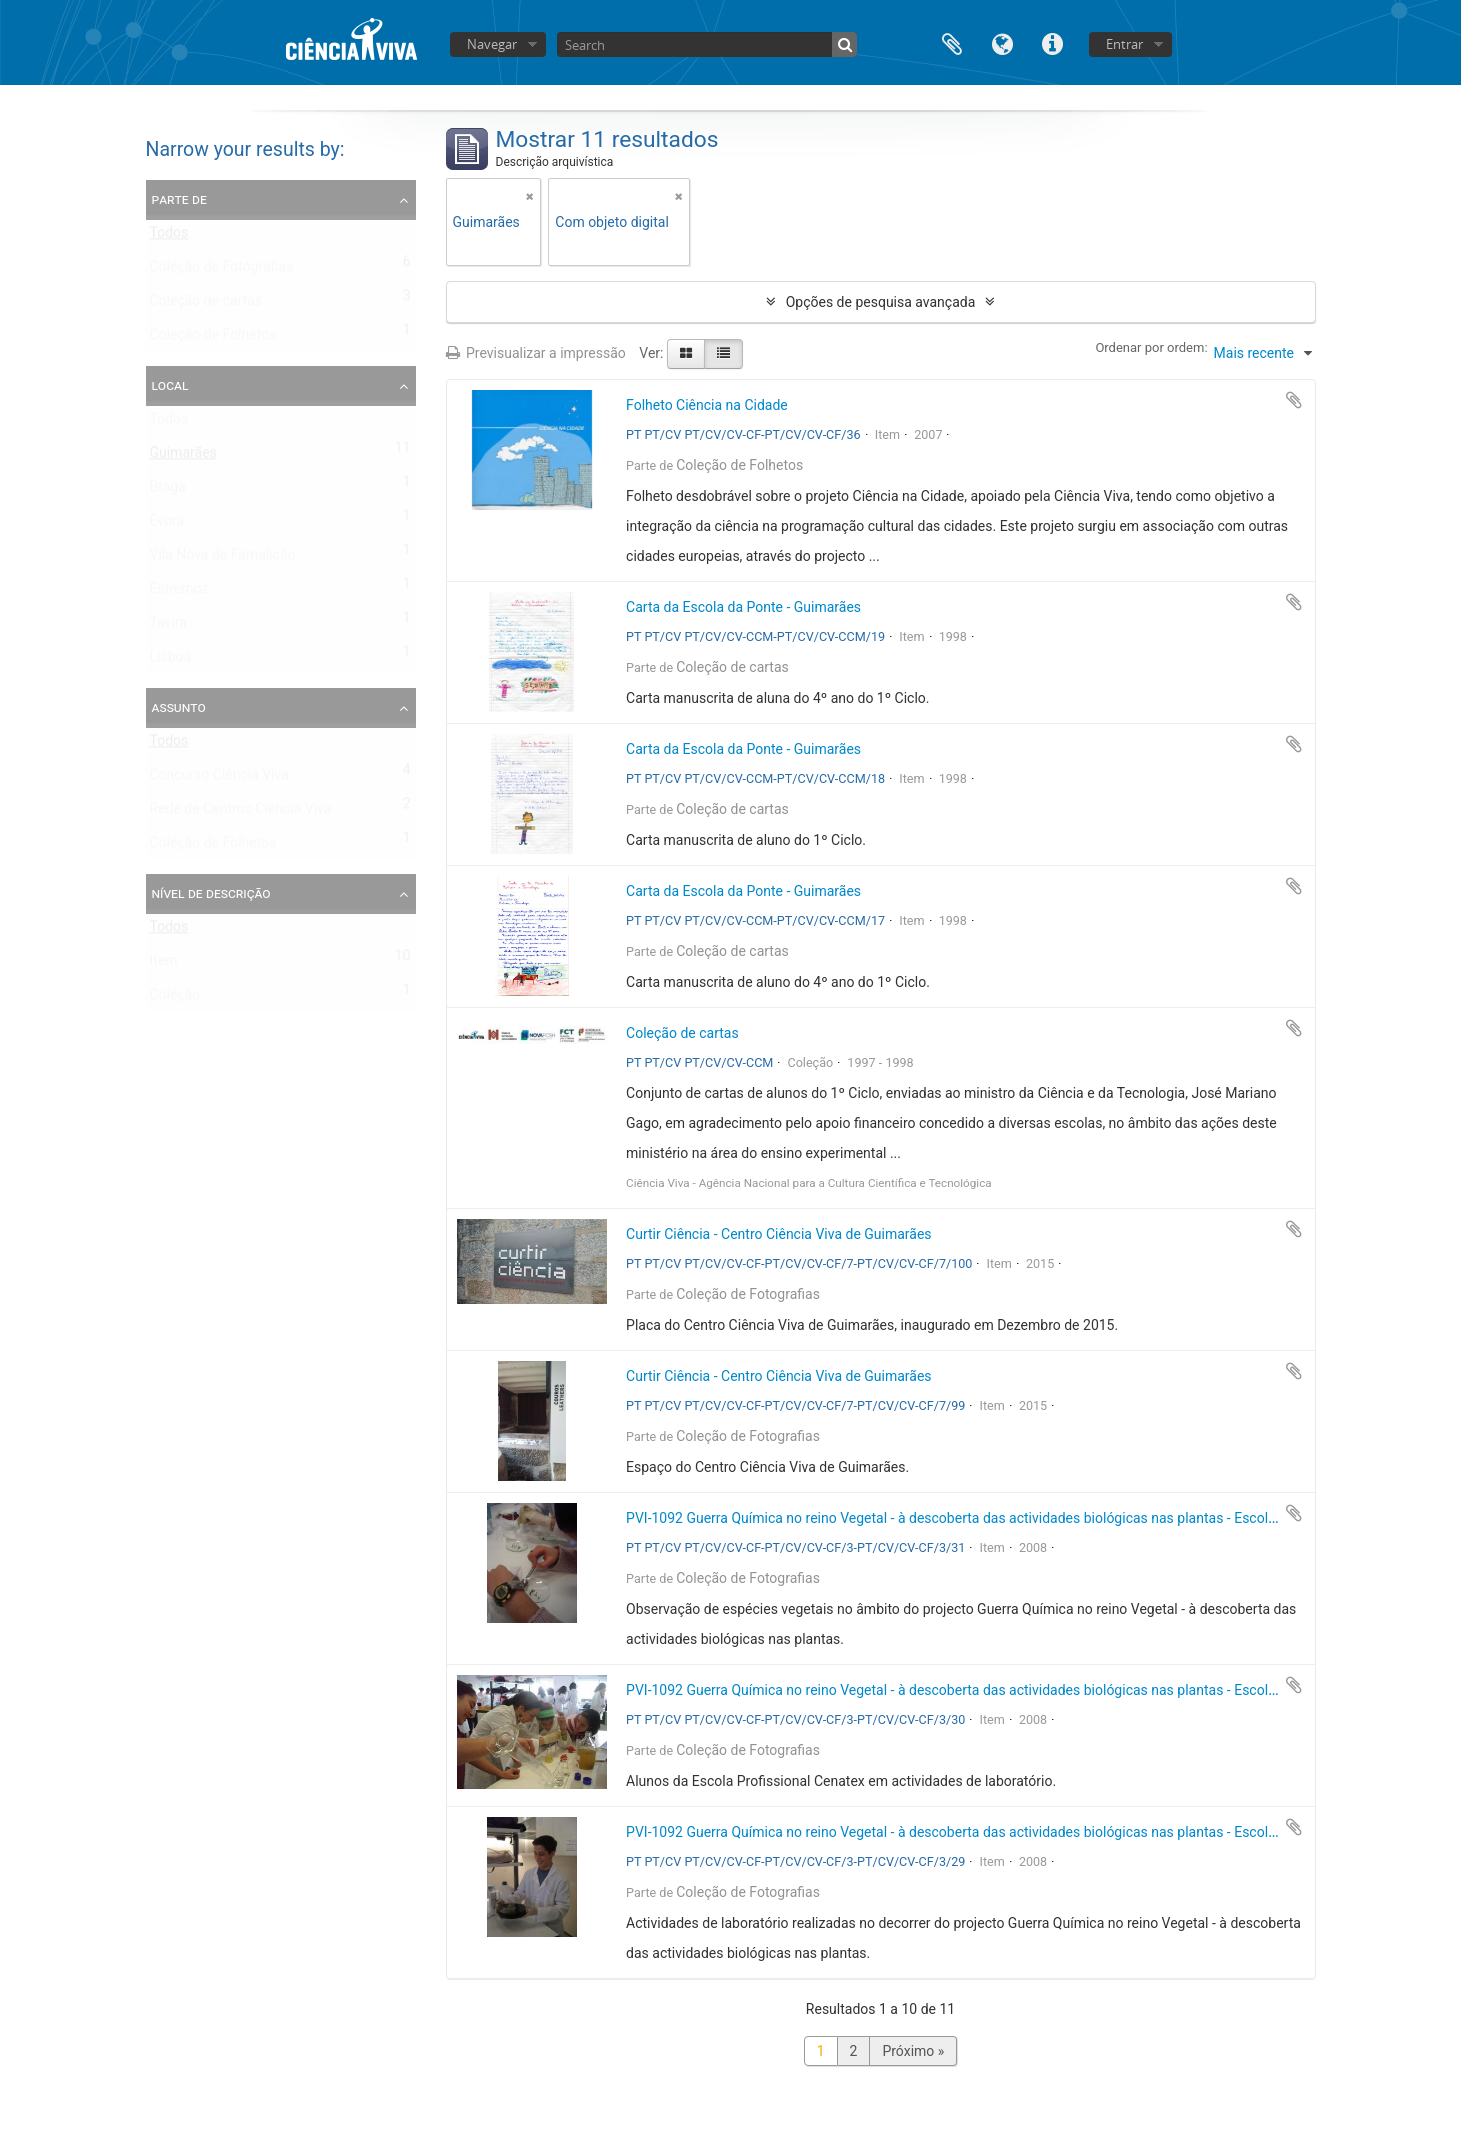 This screenshot has width=1461, height=2136. What do you see at coordinates (211, 893) in the screenshot?
I see `Nível de descrição` at bounding box center [211, 893].